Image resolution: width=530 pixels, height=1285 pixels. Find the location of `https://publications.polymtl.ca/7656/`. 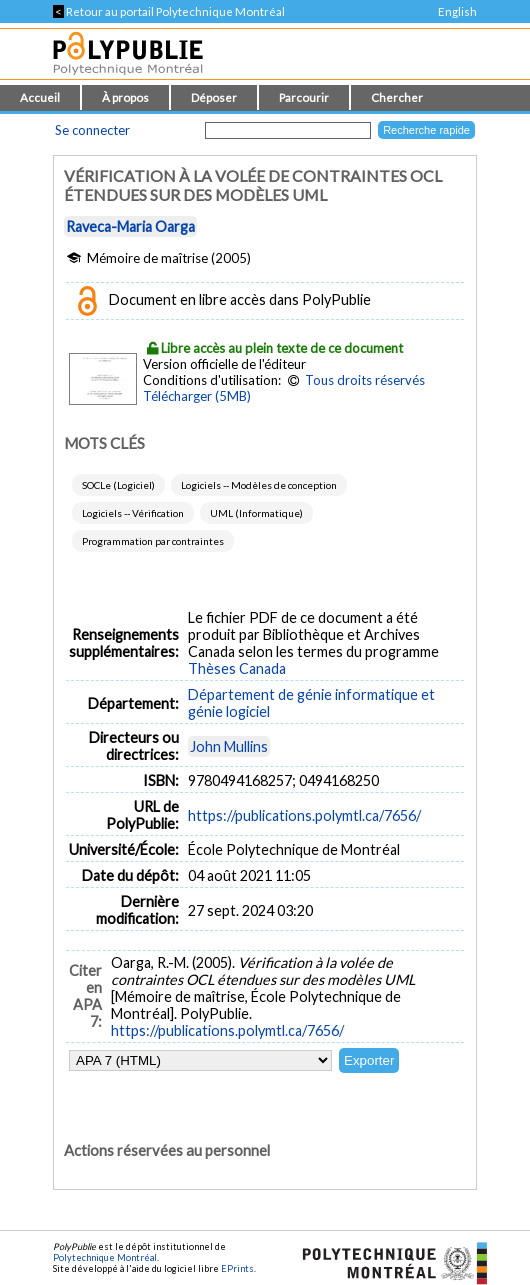

https://publications.polymtl.ca/7656/ is located at coordinates (304, 815).